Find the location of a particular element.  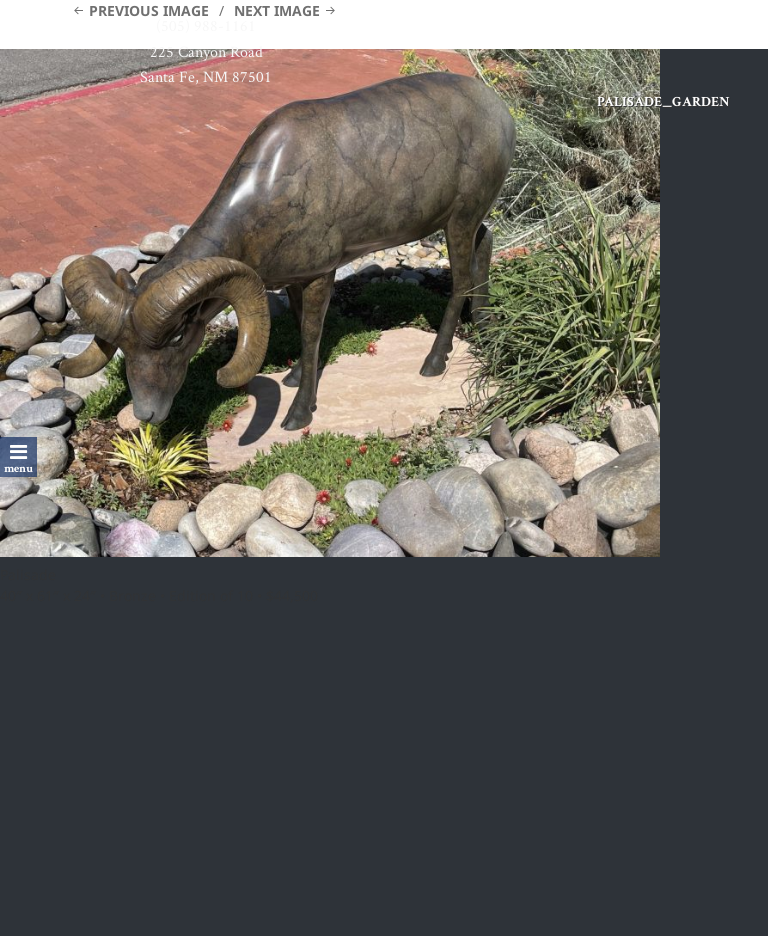

225 Canyon Road is located at coordinates (206, 51).